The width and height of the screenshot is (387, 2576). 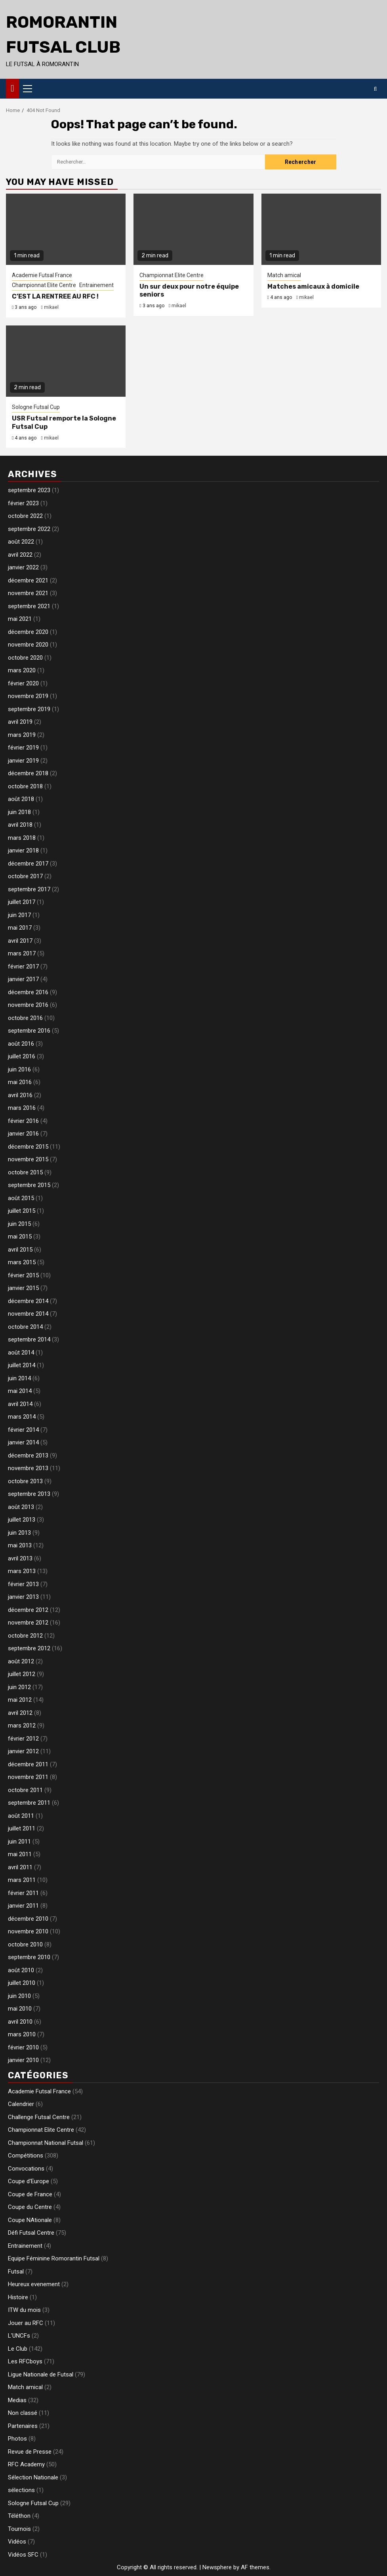 I want to click on février 2020, so click(x=23, y=683).